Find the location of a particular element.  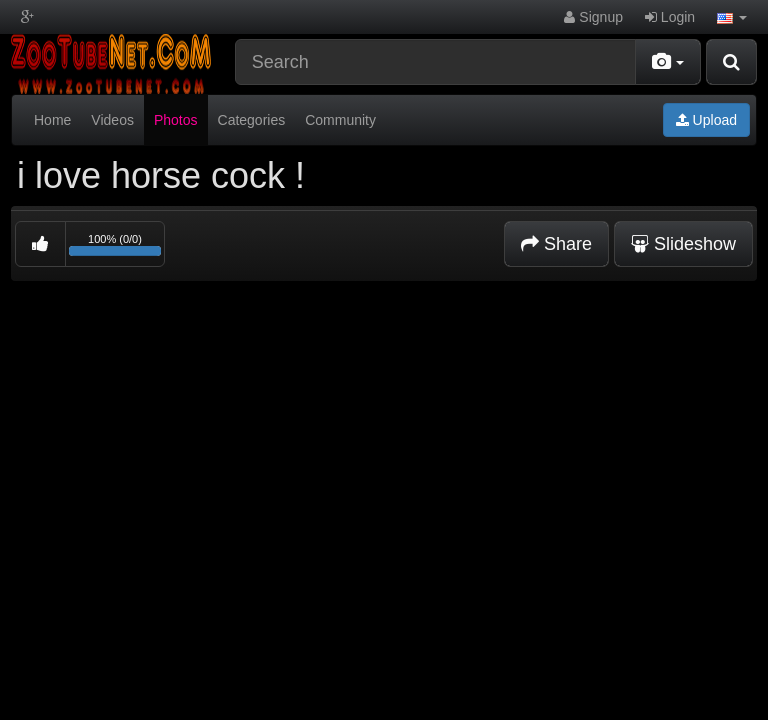

Signup is located at coordinates (593, 17).